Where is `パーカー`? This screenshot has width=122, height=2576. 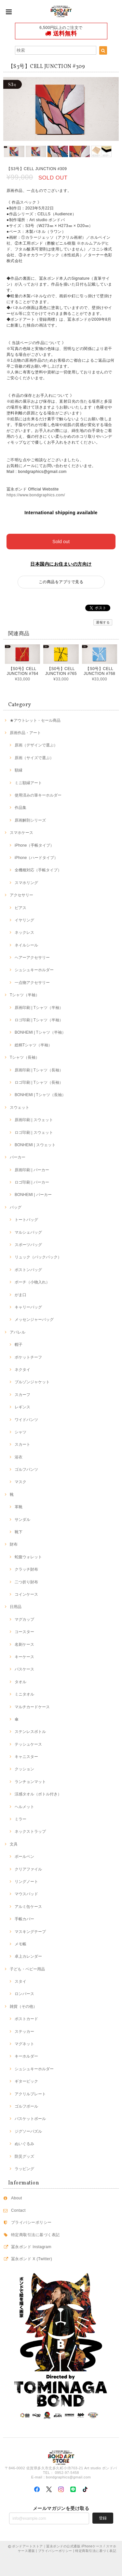 パーカー is located at coordinates (17, 1157).